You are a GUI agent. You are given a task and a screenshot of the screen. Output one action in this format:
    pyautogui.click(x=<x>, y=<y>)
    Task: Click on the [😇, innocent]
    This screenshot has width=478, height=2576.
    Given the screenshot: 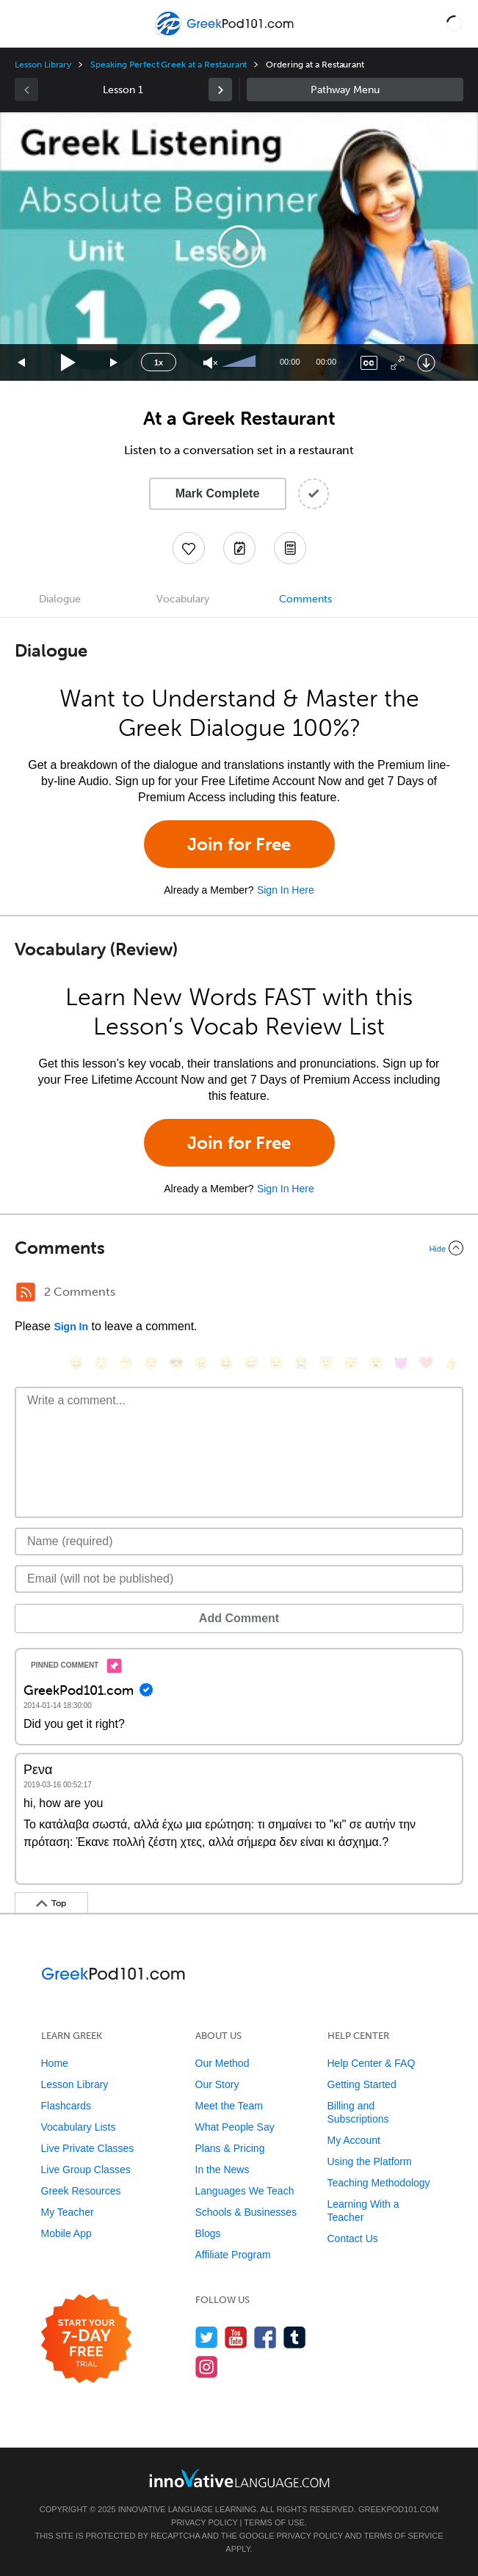 What is the action you would take?
    pyautogui.click(x=326, y=1363)
    